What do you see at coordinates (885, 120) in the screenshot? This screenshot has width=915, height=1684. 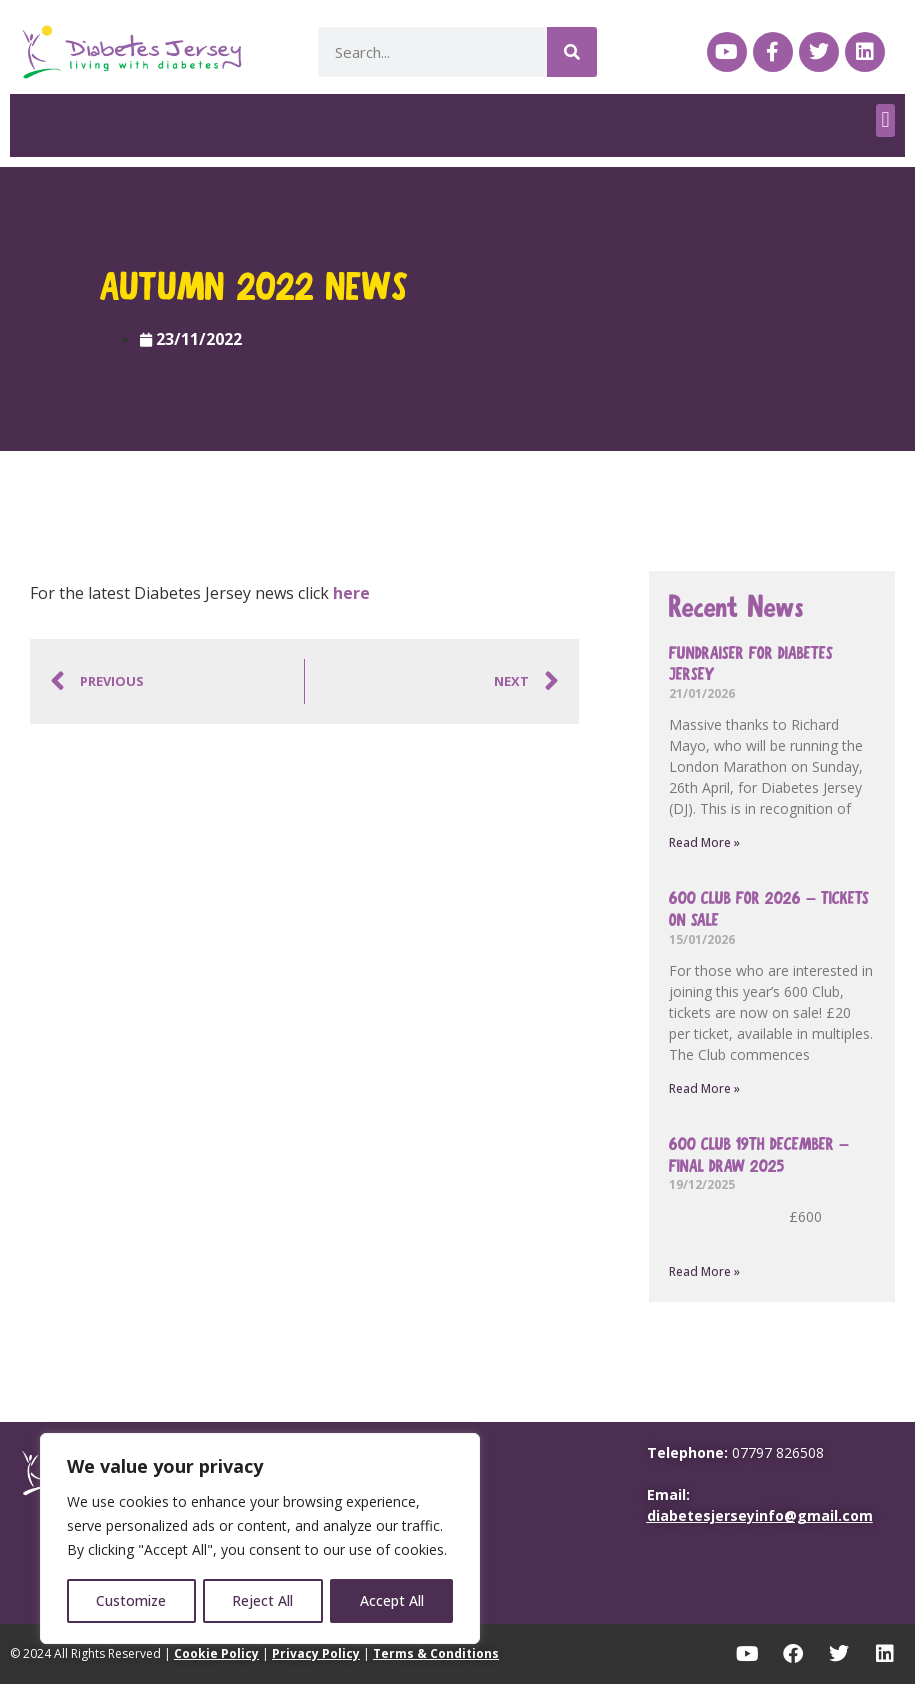 I see `[button]` at bounding box center [885, 120].